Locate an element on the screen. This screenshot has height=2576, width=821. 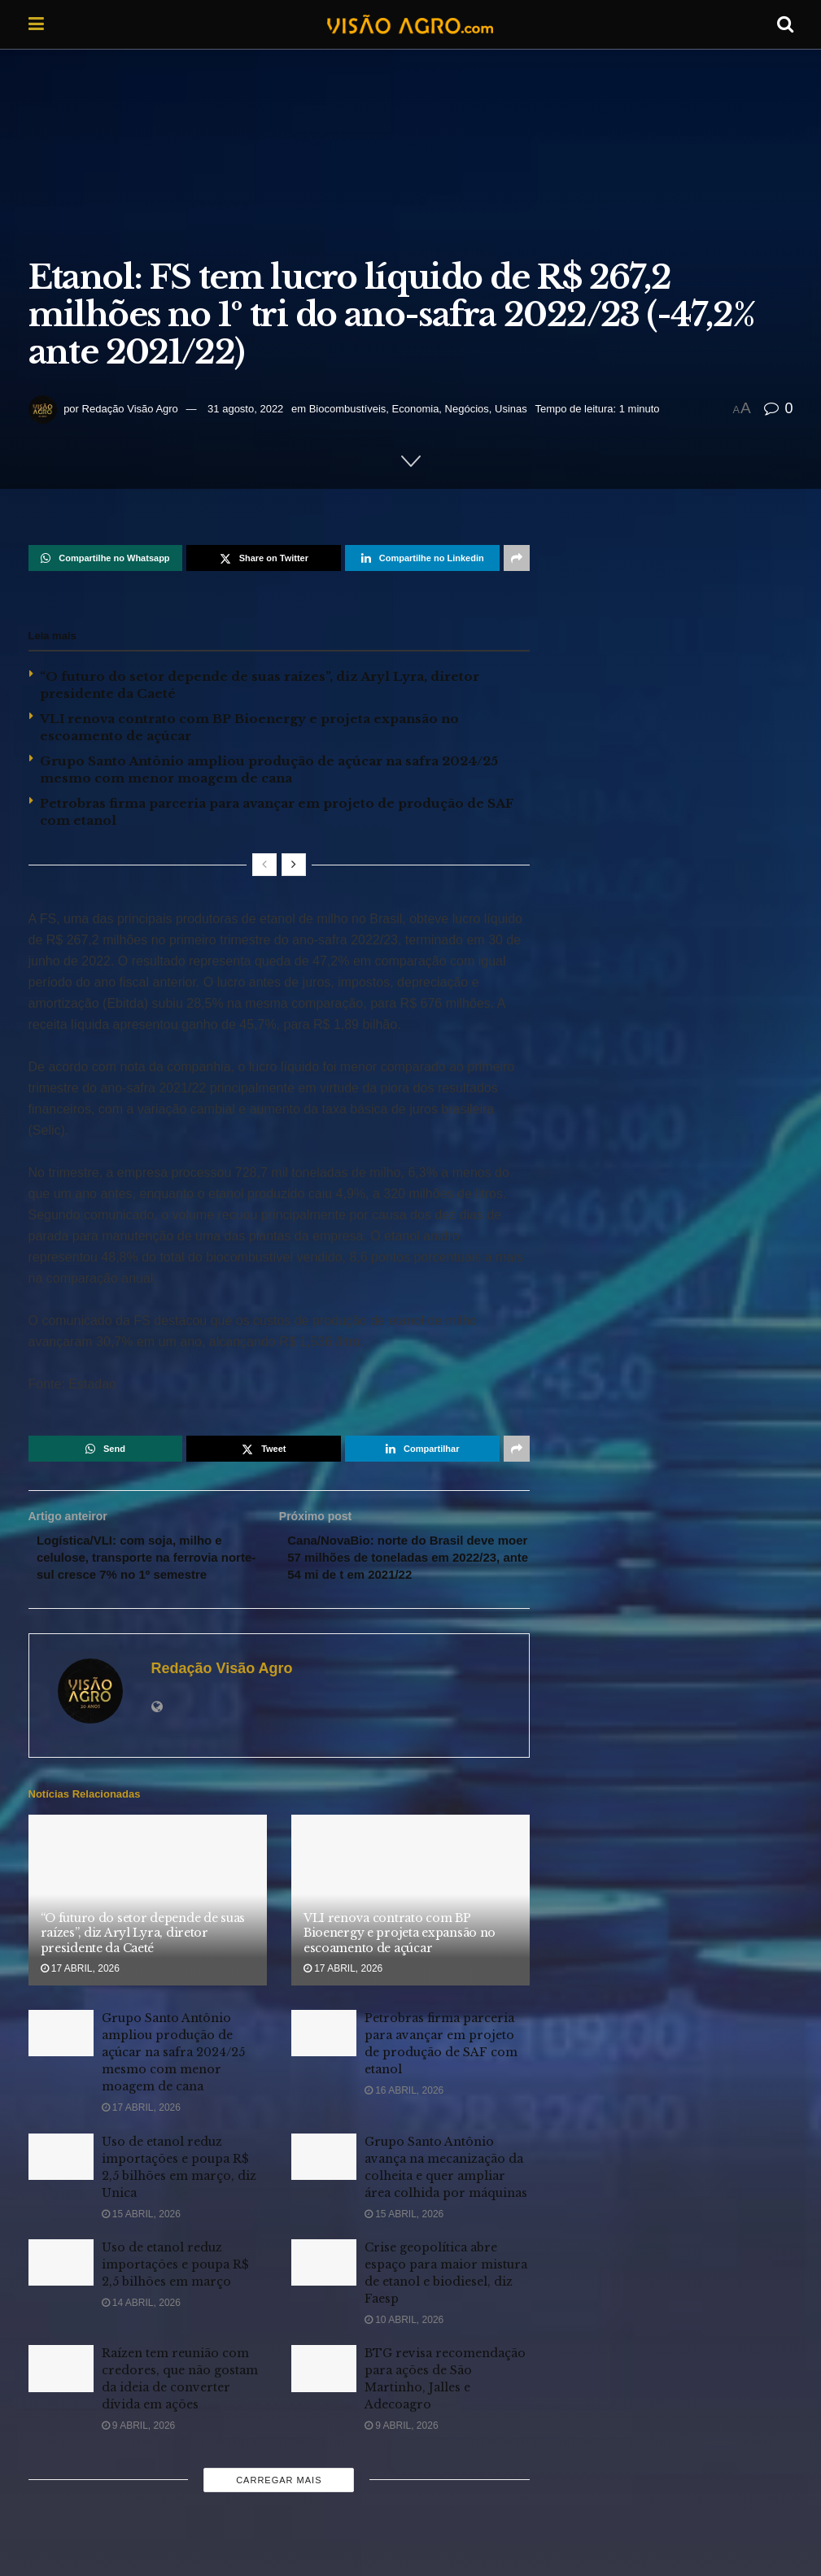
[View next page posts] is located at coordinates (294, 864).